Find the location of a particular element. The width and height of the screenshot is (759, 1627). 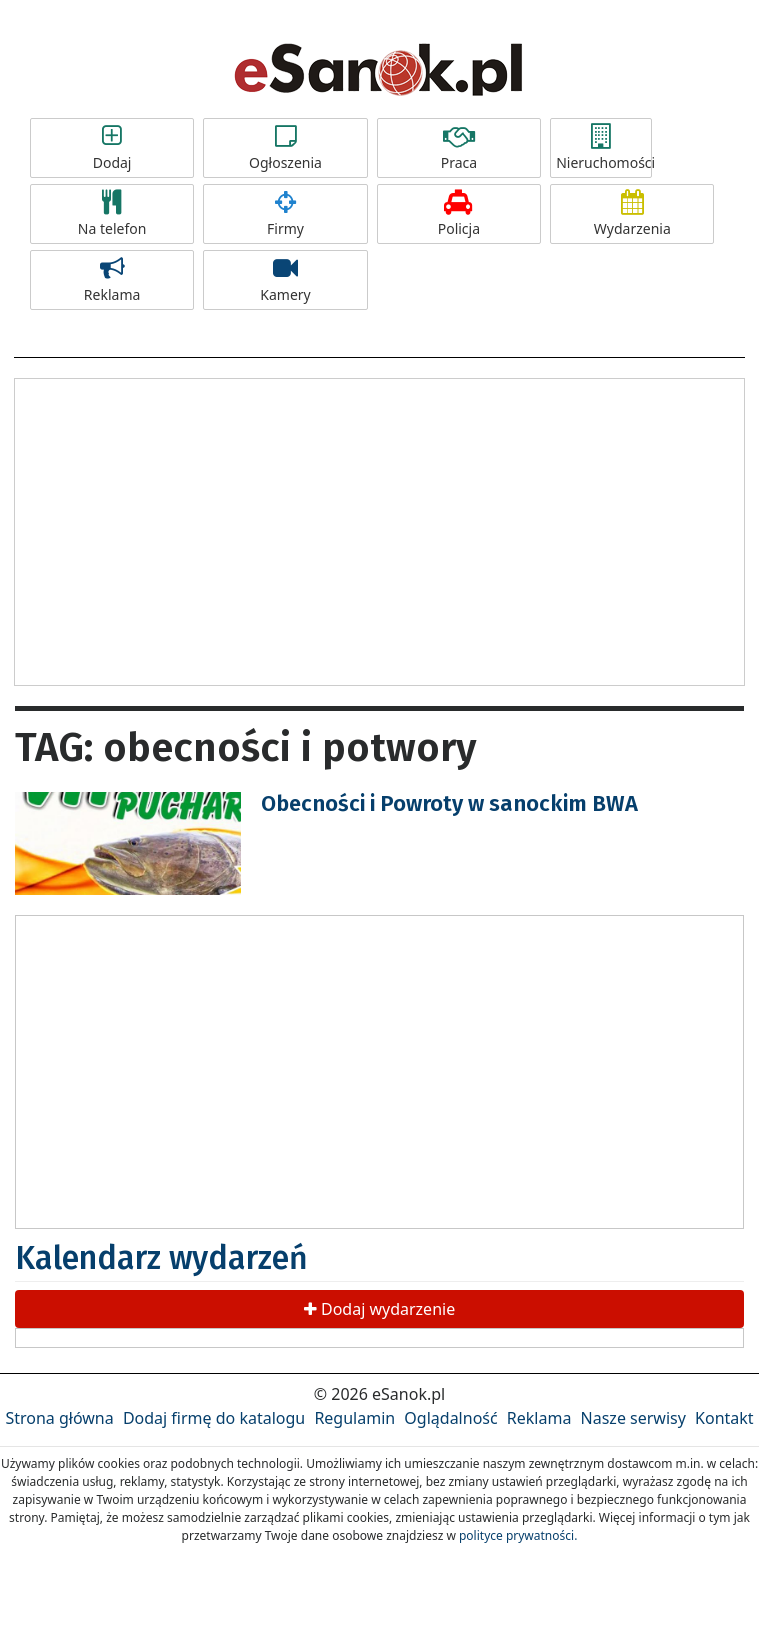

Policja is located at coordinates (459, 214).